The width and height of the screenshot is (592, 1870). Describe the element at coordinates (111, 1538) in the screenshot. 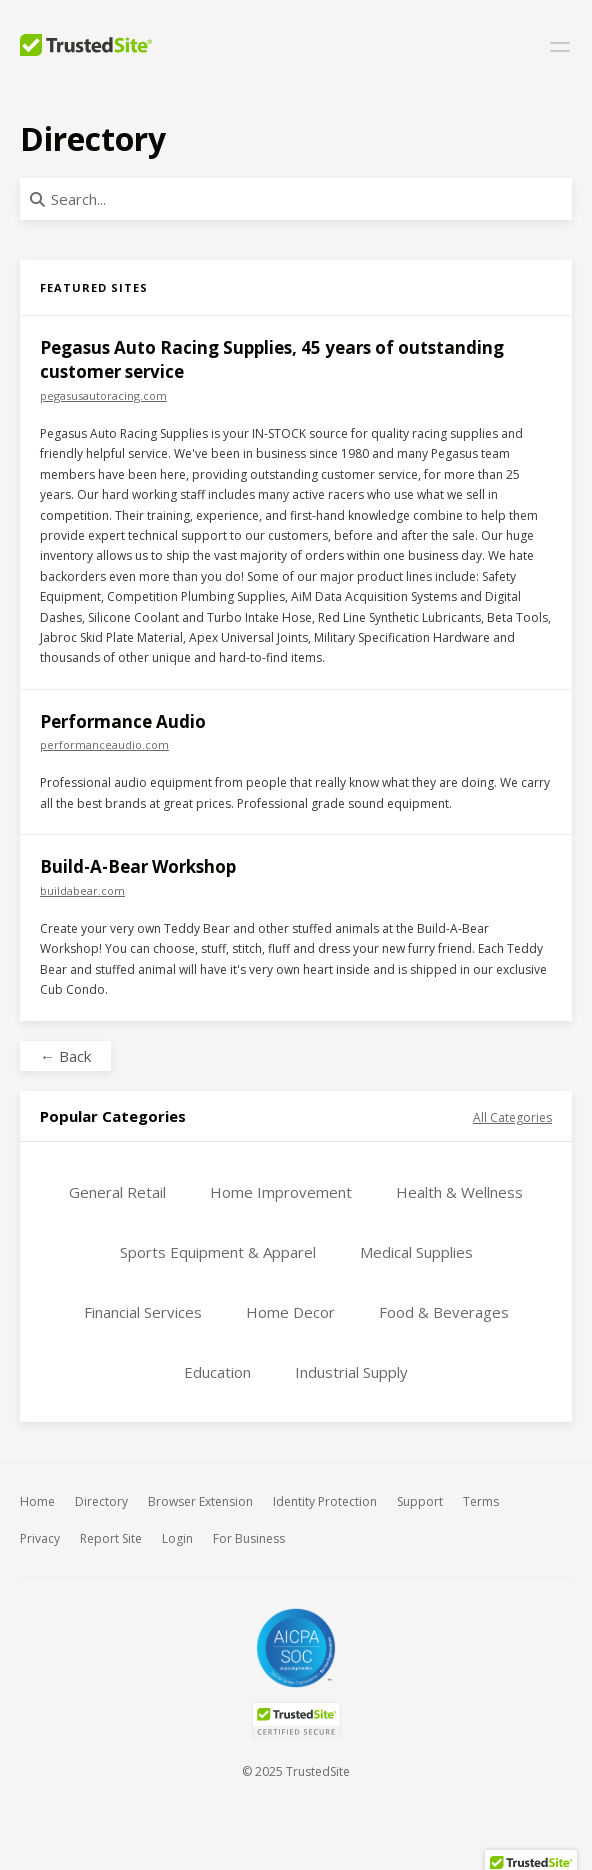

I see `Report Site` at that location.